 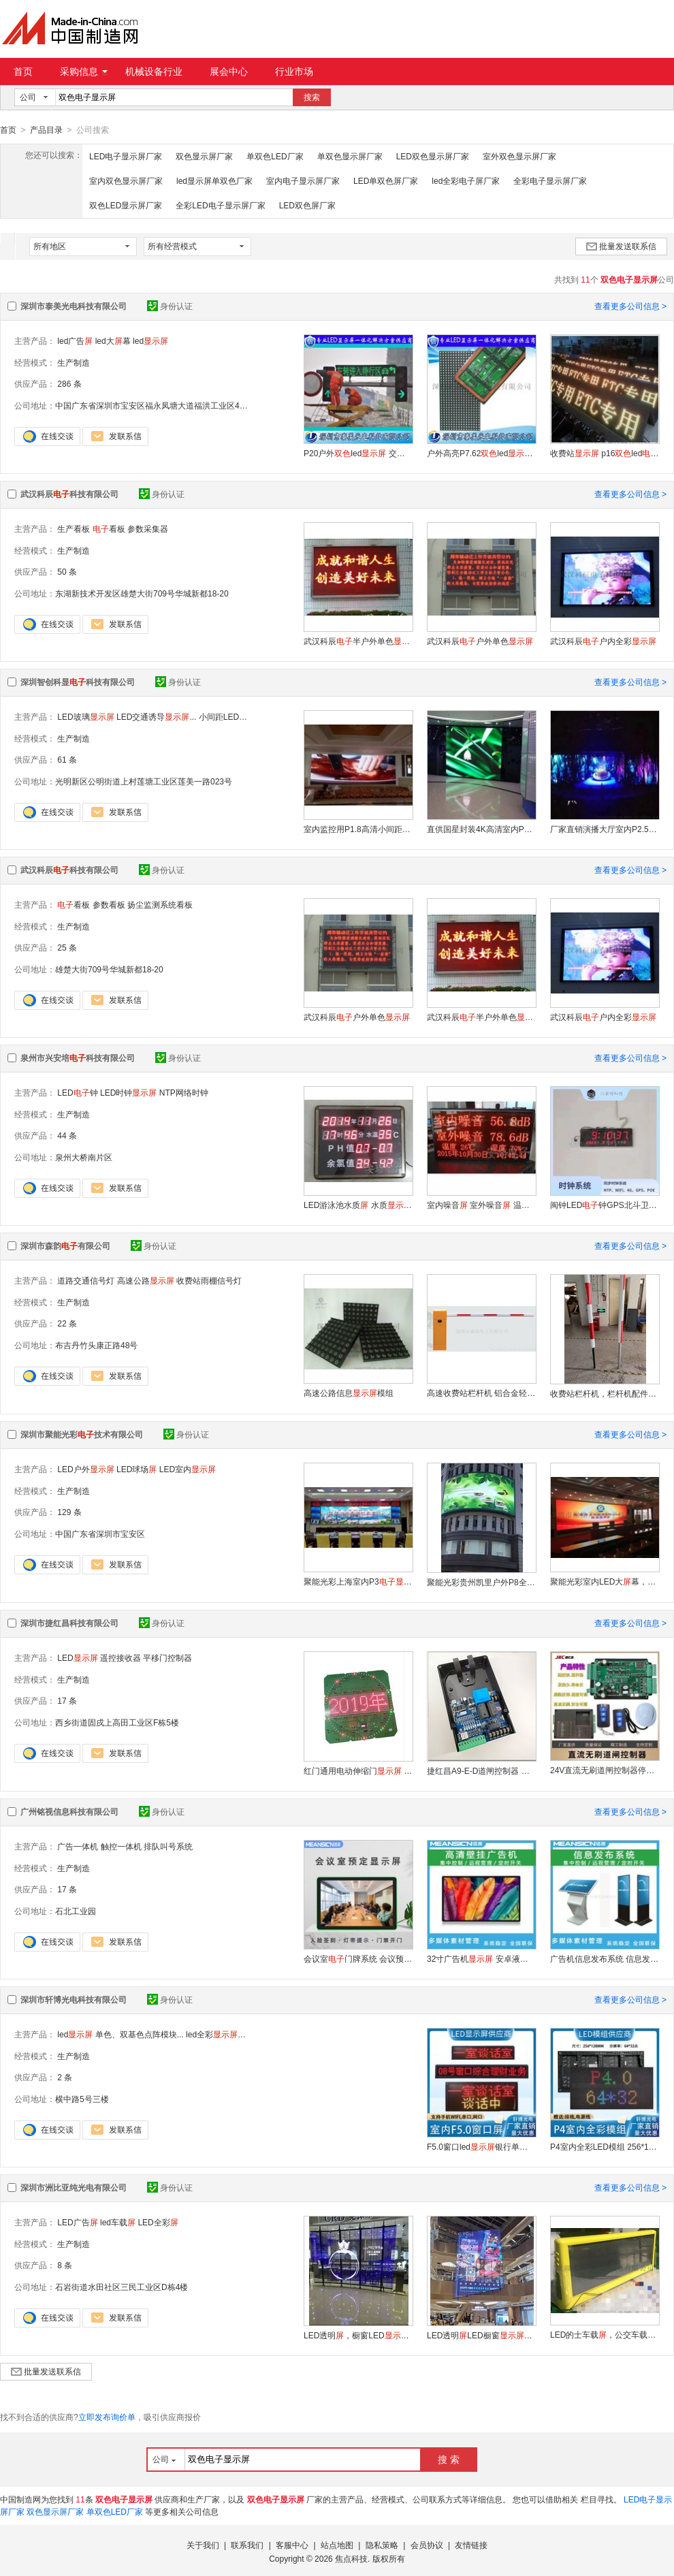 What do you see at coordinates (481, 1958) in the screenshot?
I see `32寸广告机 安卓液晶厂家` at bounding box center [481, 1958].